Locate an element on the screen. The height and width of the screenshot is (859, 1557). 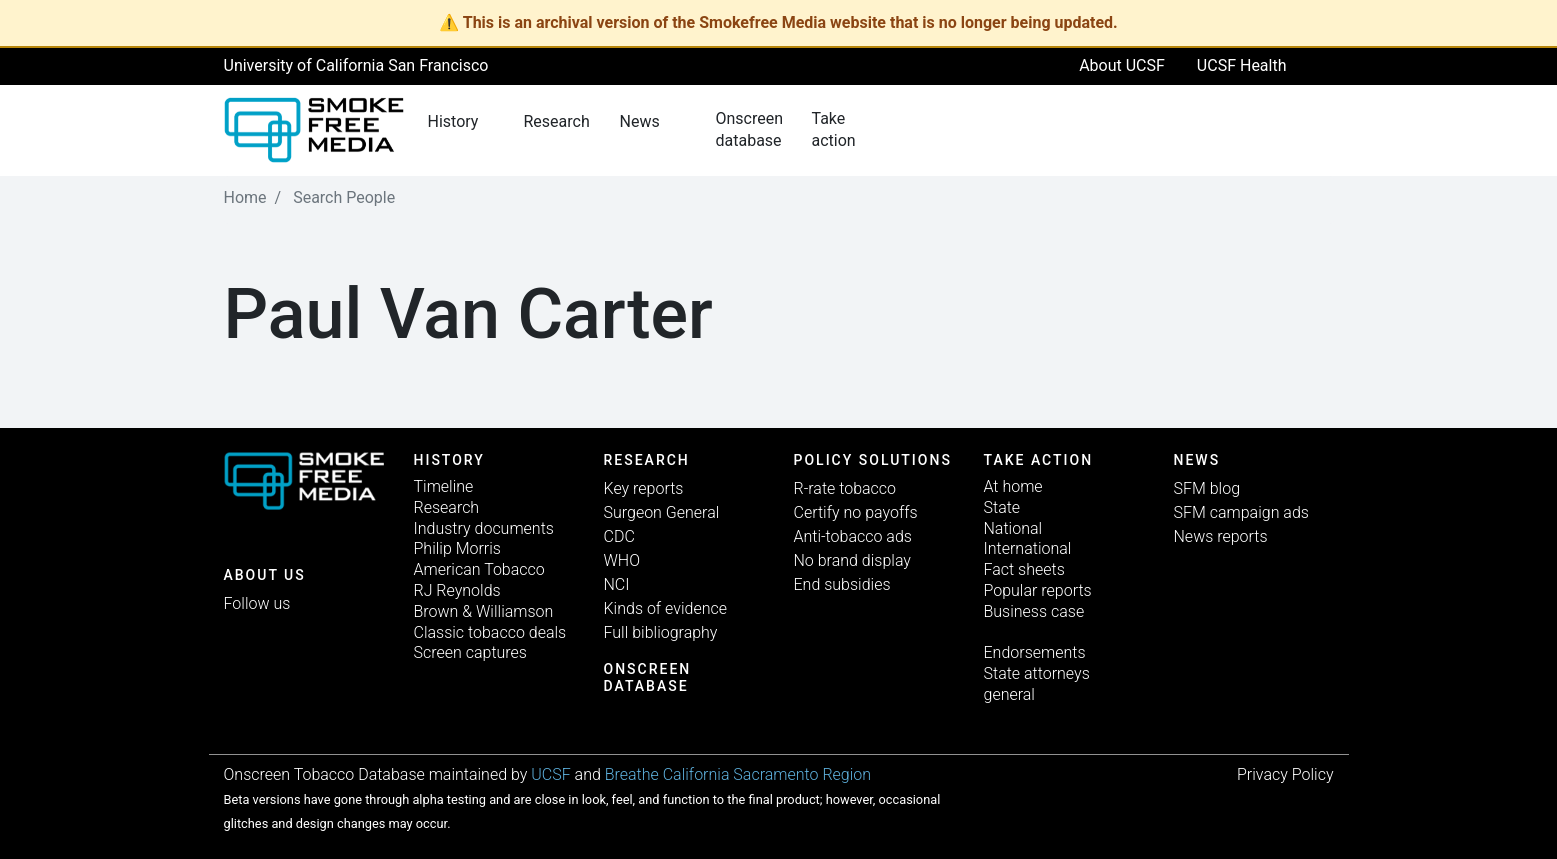
Certify no payoffs is located at coordinates (856, 512).